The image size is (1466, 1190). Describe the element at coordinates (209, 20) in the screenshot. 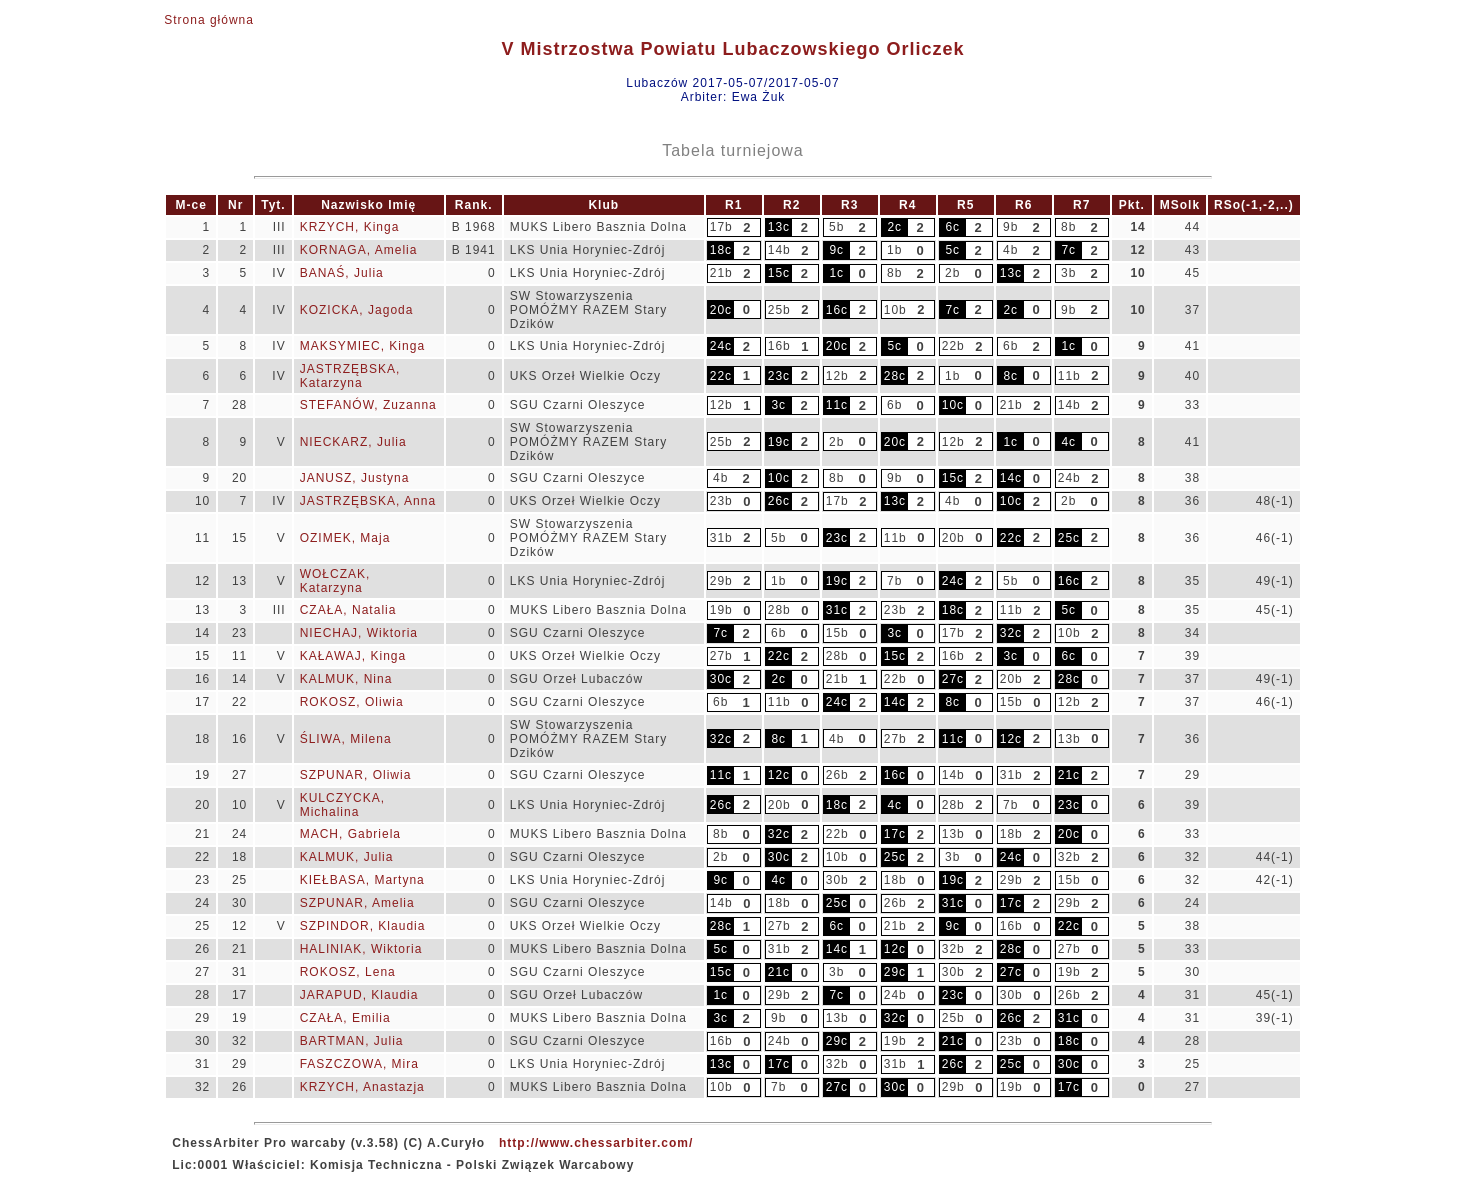

I see `Strona główna` at that location.